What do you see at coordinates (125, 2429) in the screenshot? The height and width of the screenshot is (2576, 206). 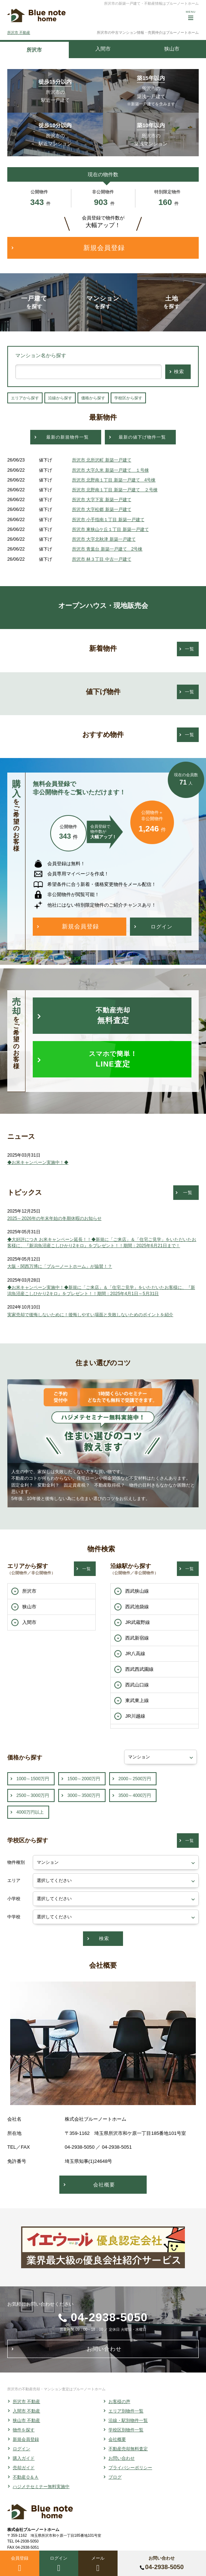 I see `学校区別物件一覧` at bounding box center [125, 2429].